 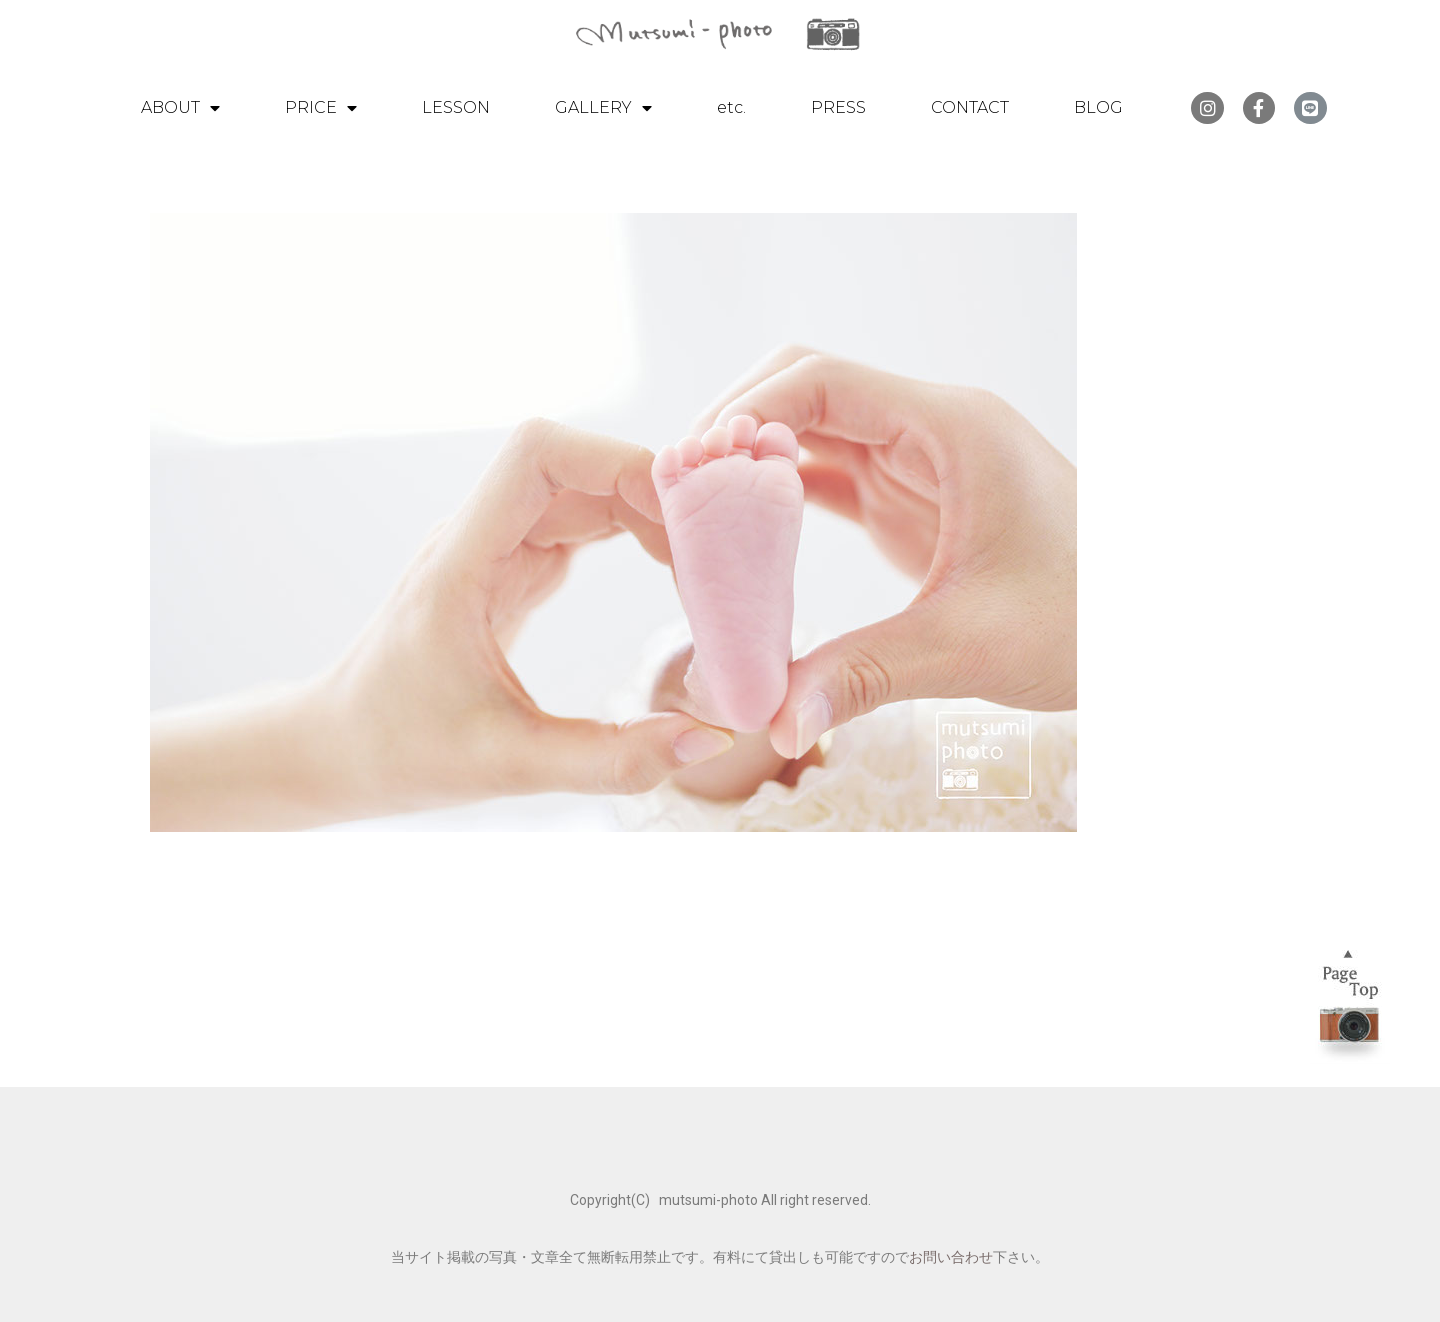 I want to click on BLOG, so click(x=1098, y=107).